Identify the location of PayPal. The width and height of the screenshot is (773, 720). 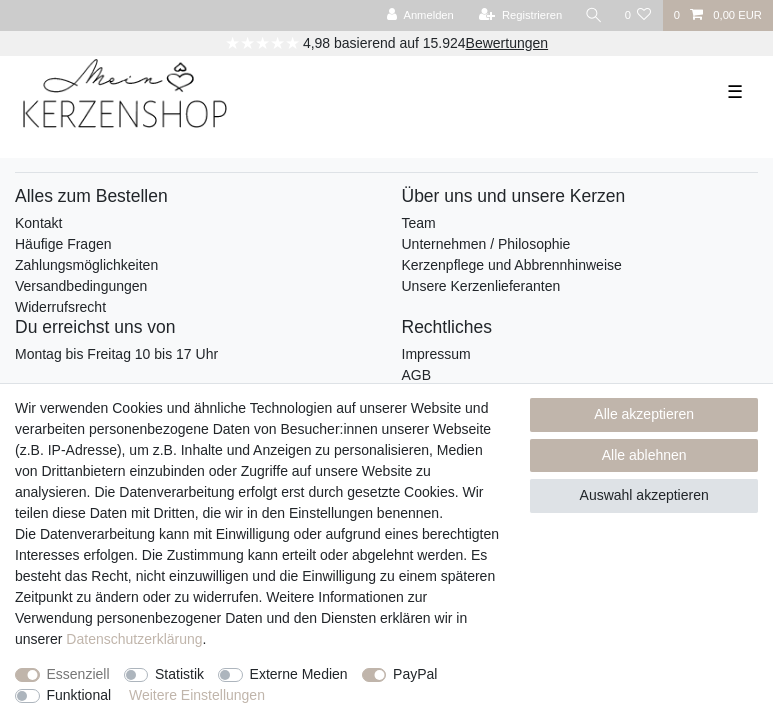
(415, 674).